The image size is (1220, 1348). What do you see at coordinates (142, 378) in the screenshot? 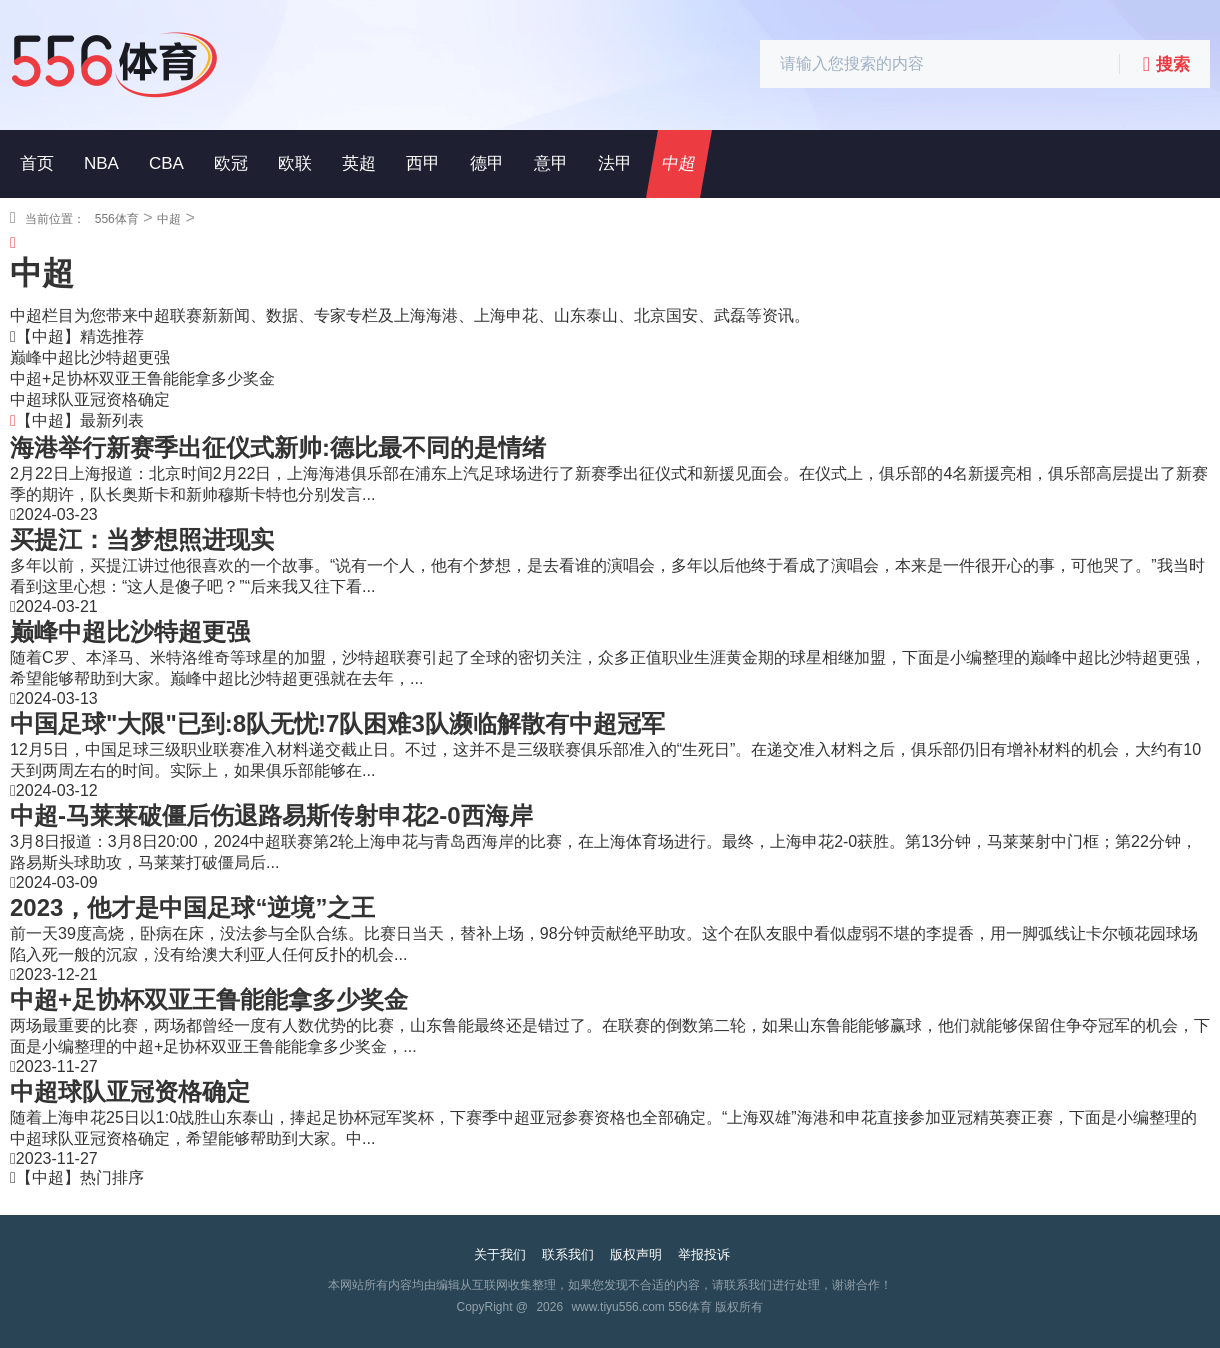
I see `中超+足协杯双亚王鲁能能拿多少奖金` at bounding box center [142, 378].